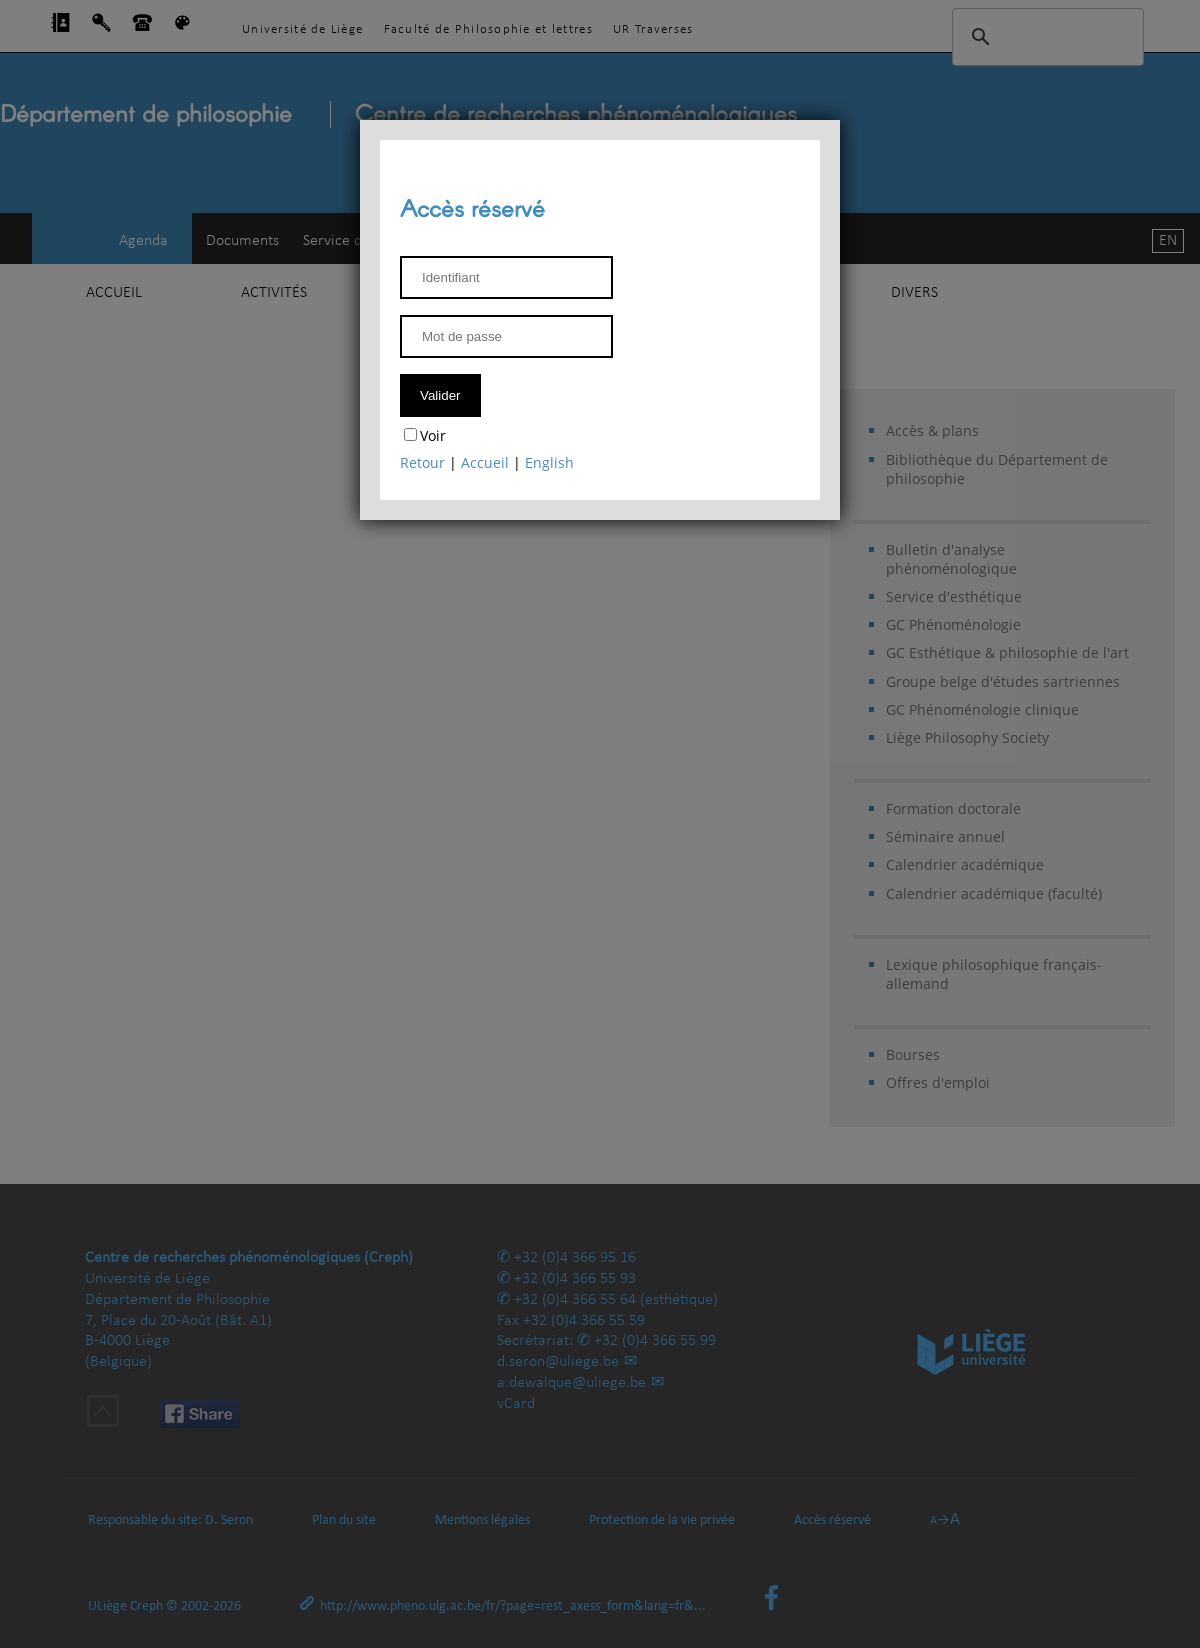  I want to click on English, so click(549, 462).